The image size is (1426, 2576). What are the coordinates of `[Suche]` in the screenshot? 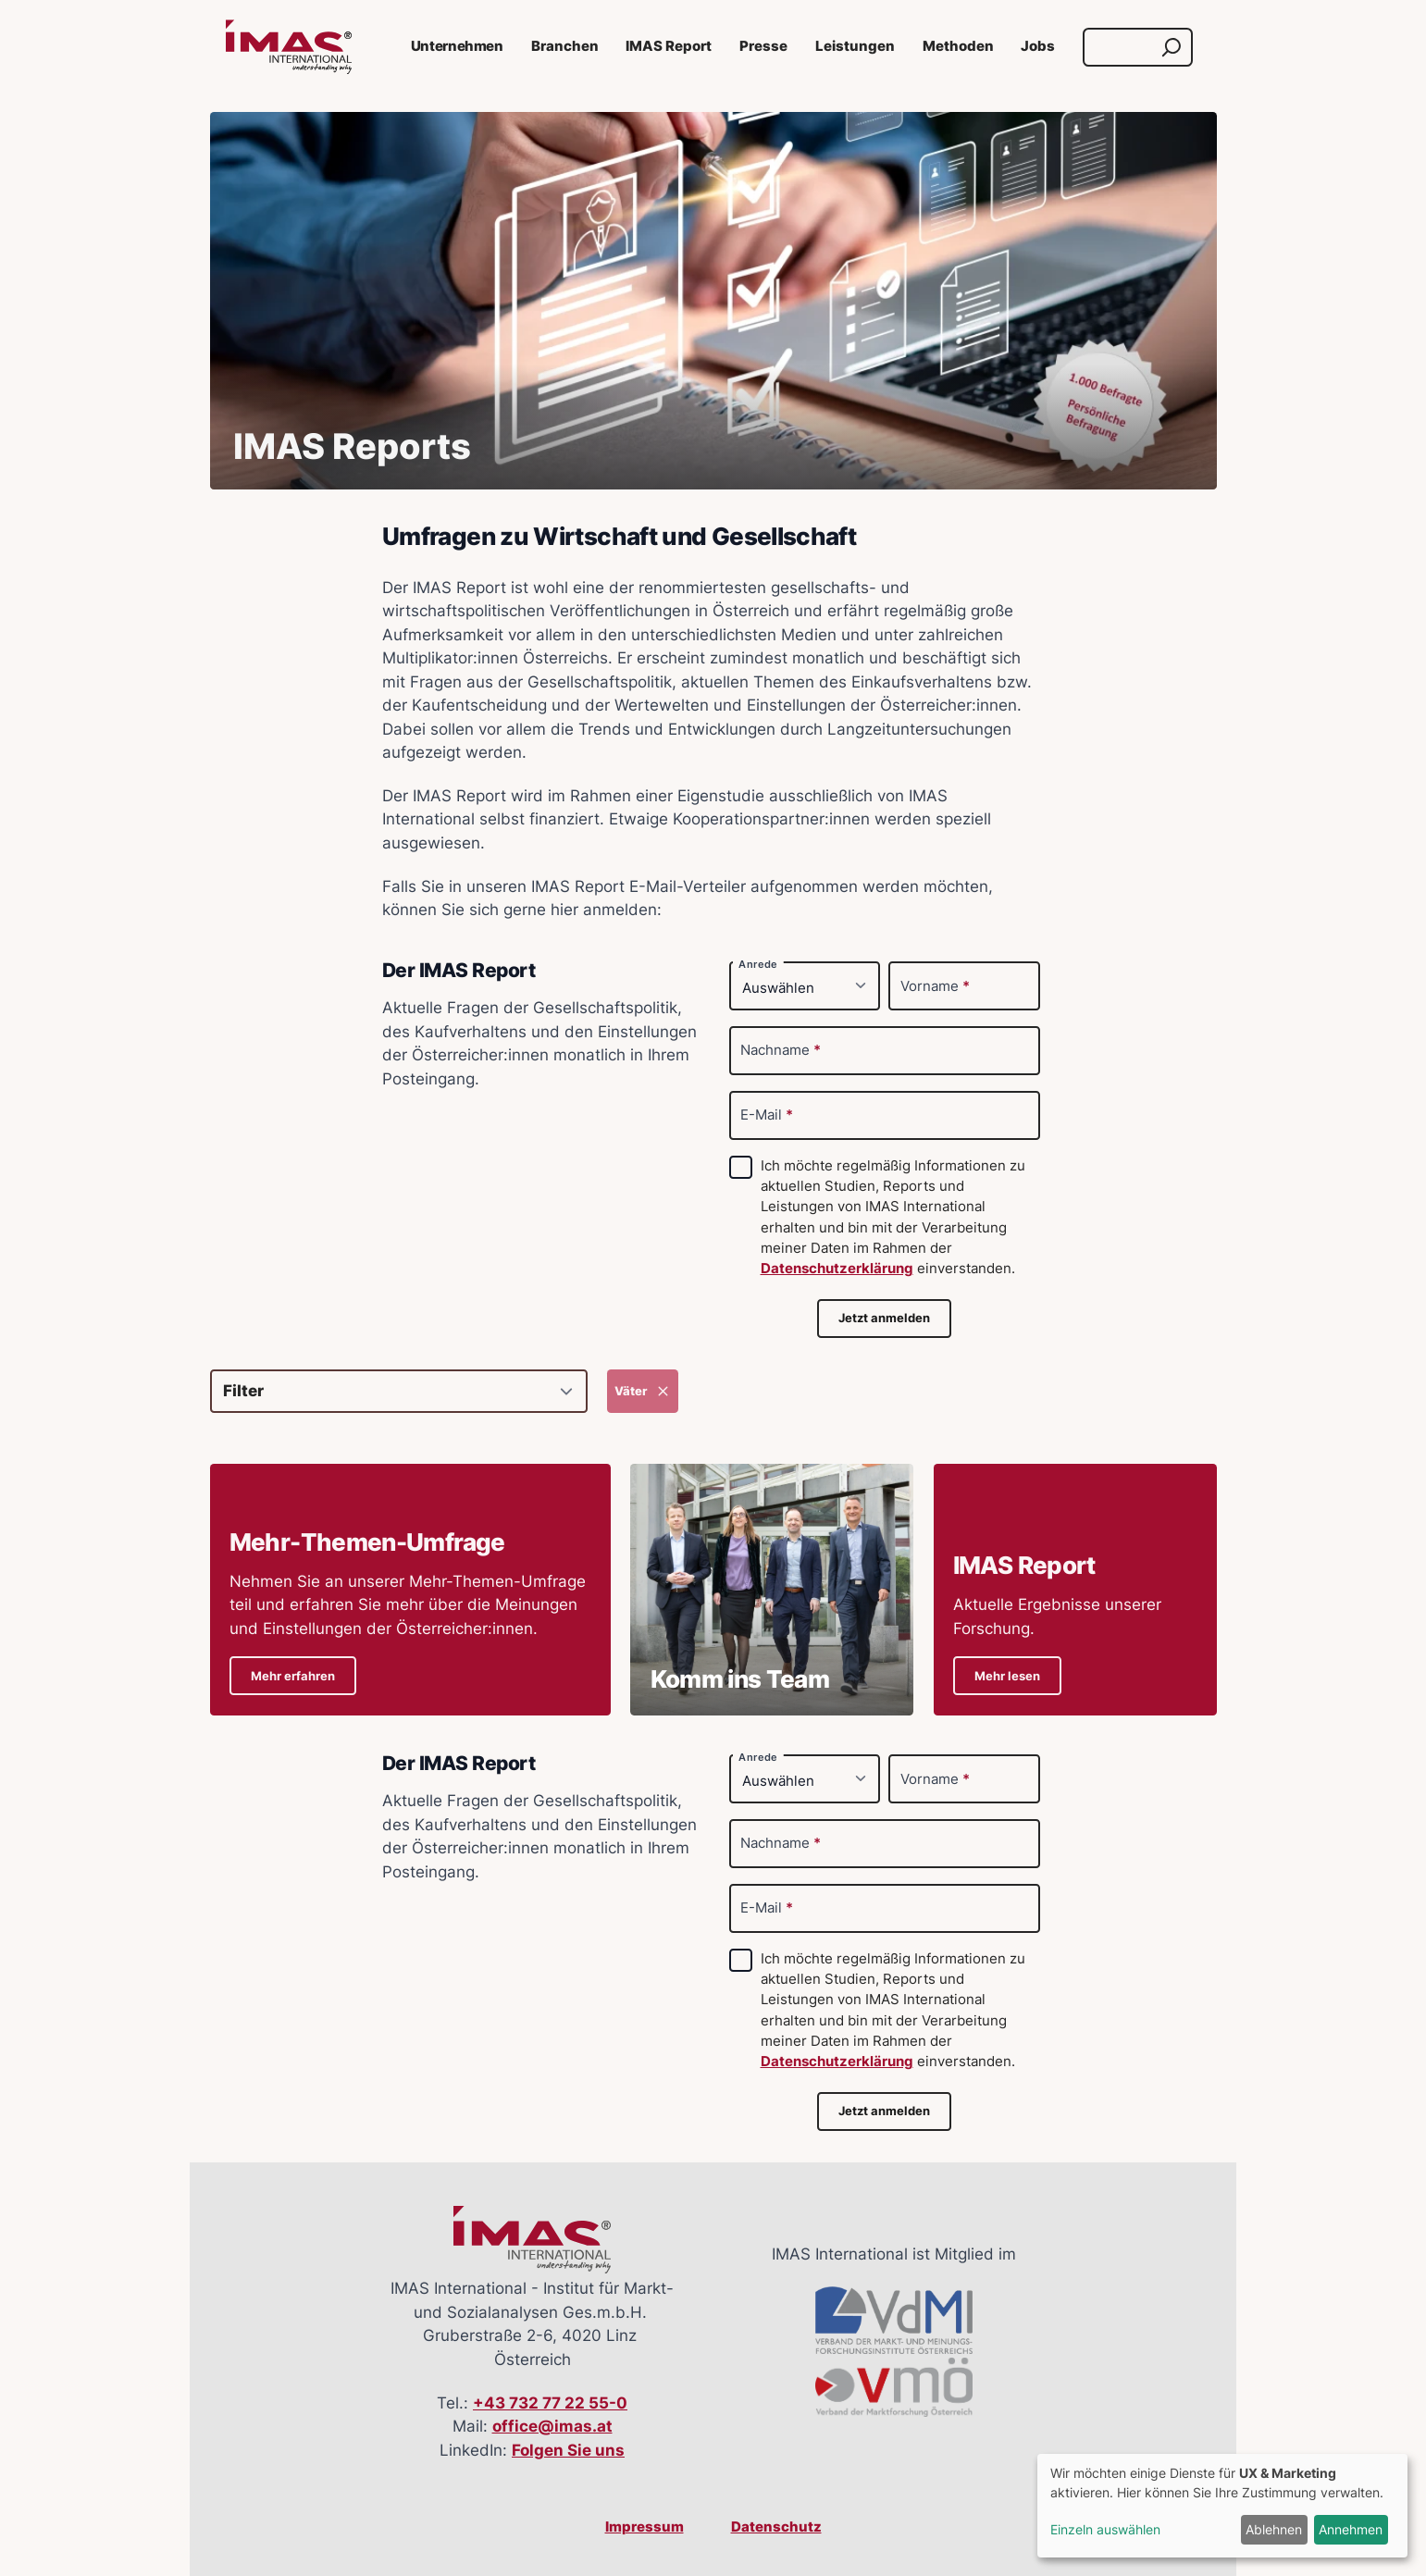 It's located at (1120, 47).